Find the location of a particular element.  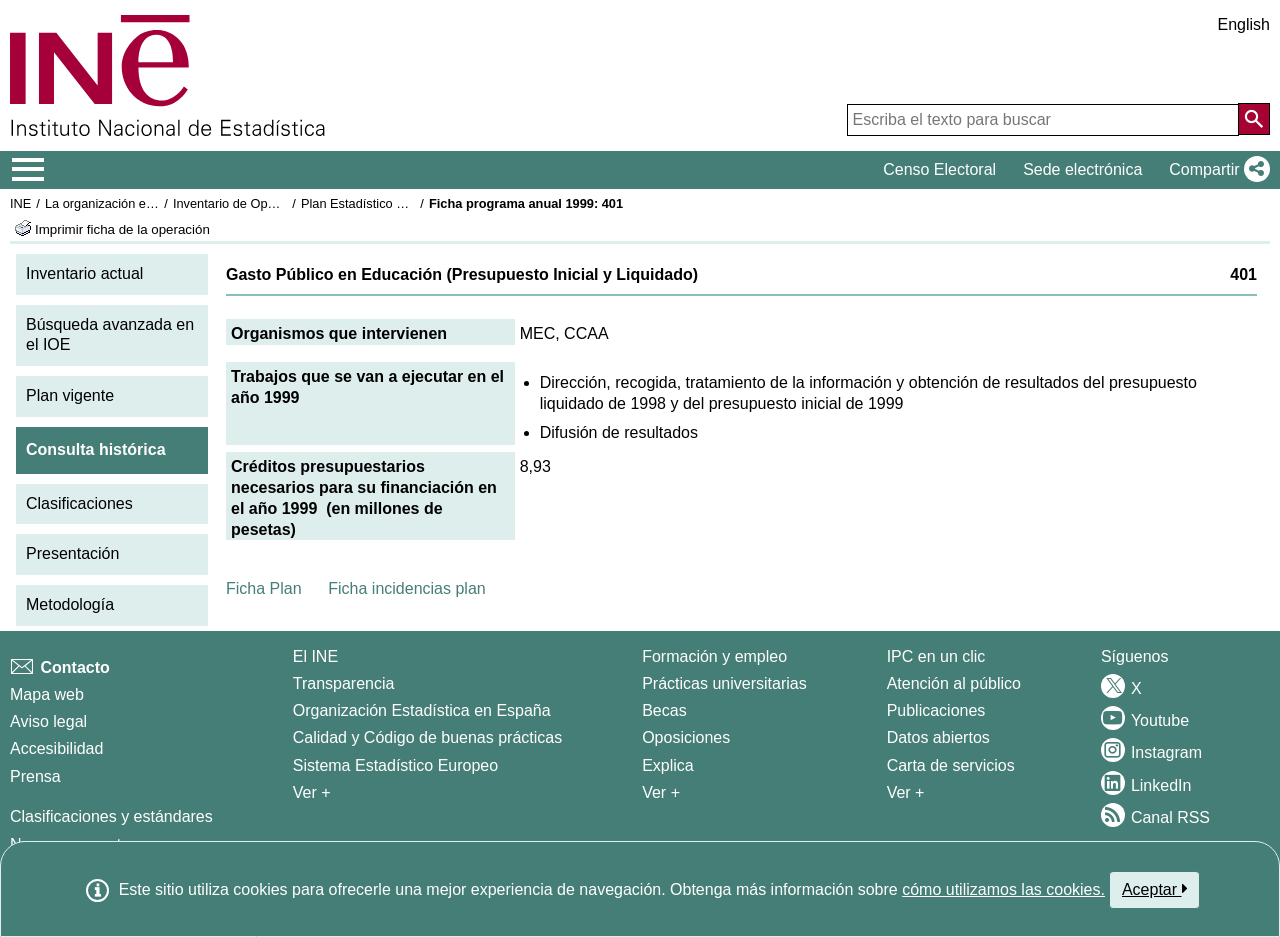

Publicaciones [Catalogo de Publicaciones] is located at coordinates (936, 710).